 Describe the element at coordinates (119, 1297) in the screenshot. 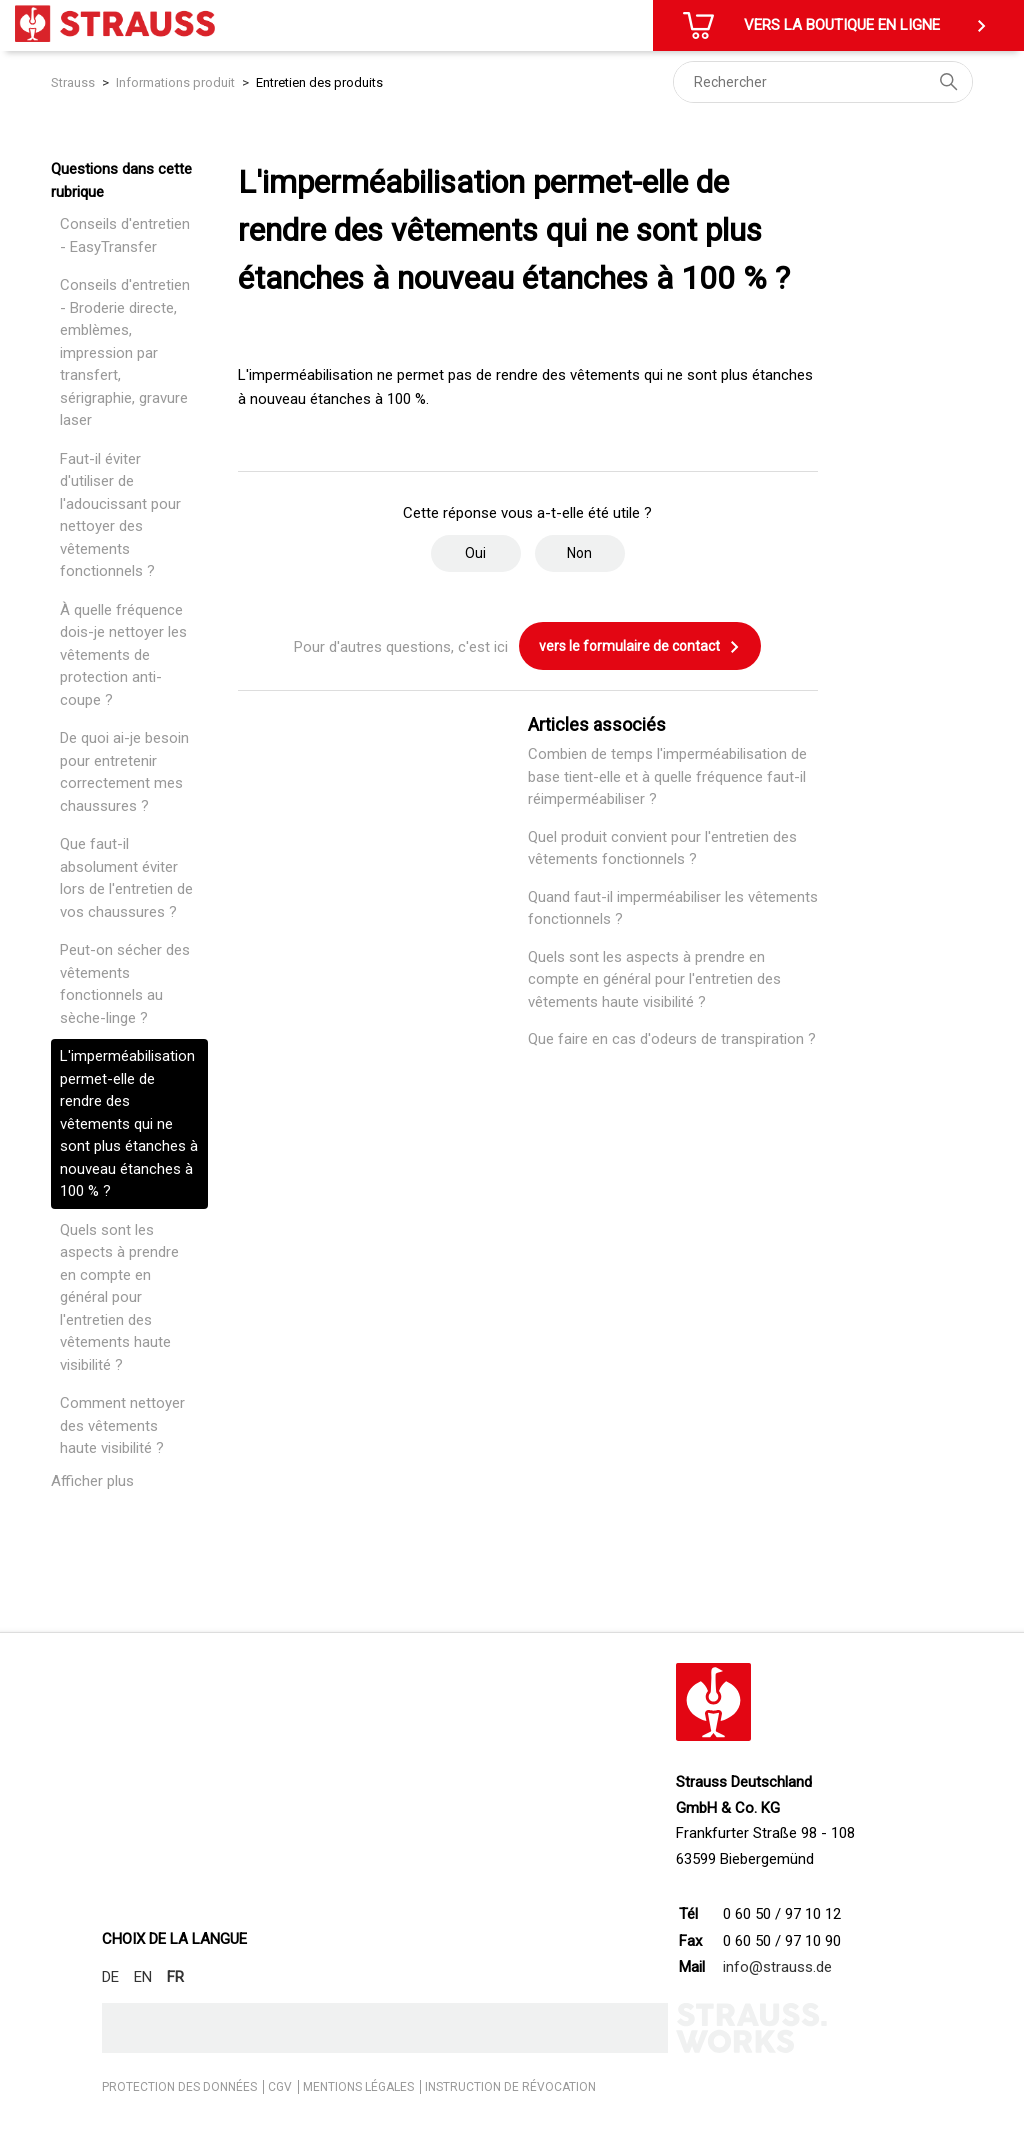

I see `Quels sont les aspects à prendre en compte en général pour l'entretien des vêtements haute visibilité ?` at that location.